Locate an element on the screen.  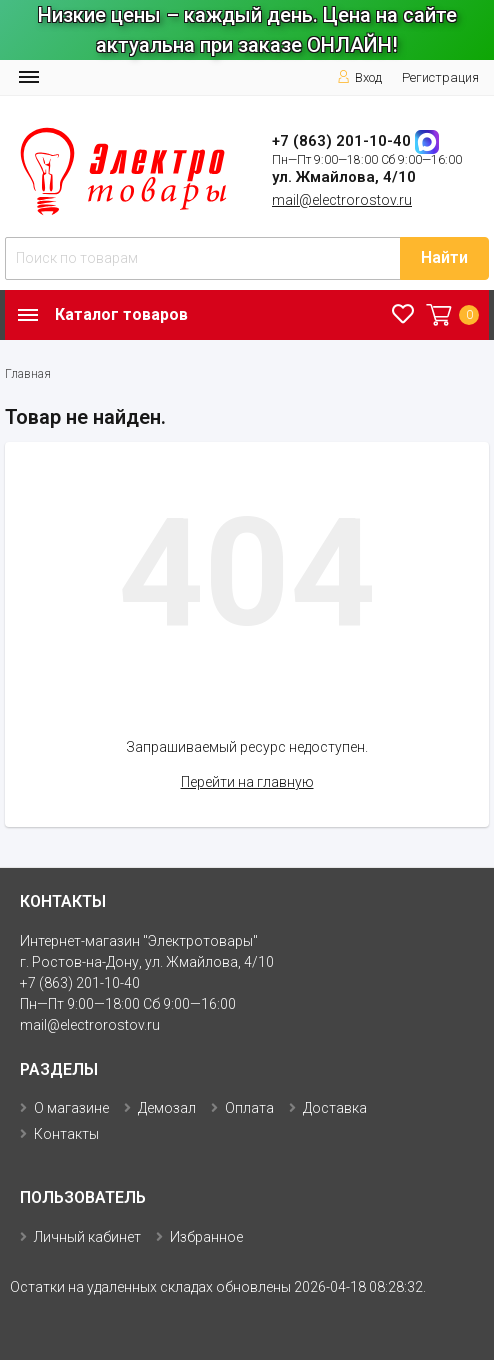
Вход is located at coordinates (359, 77).